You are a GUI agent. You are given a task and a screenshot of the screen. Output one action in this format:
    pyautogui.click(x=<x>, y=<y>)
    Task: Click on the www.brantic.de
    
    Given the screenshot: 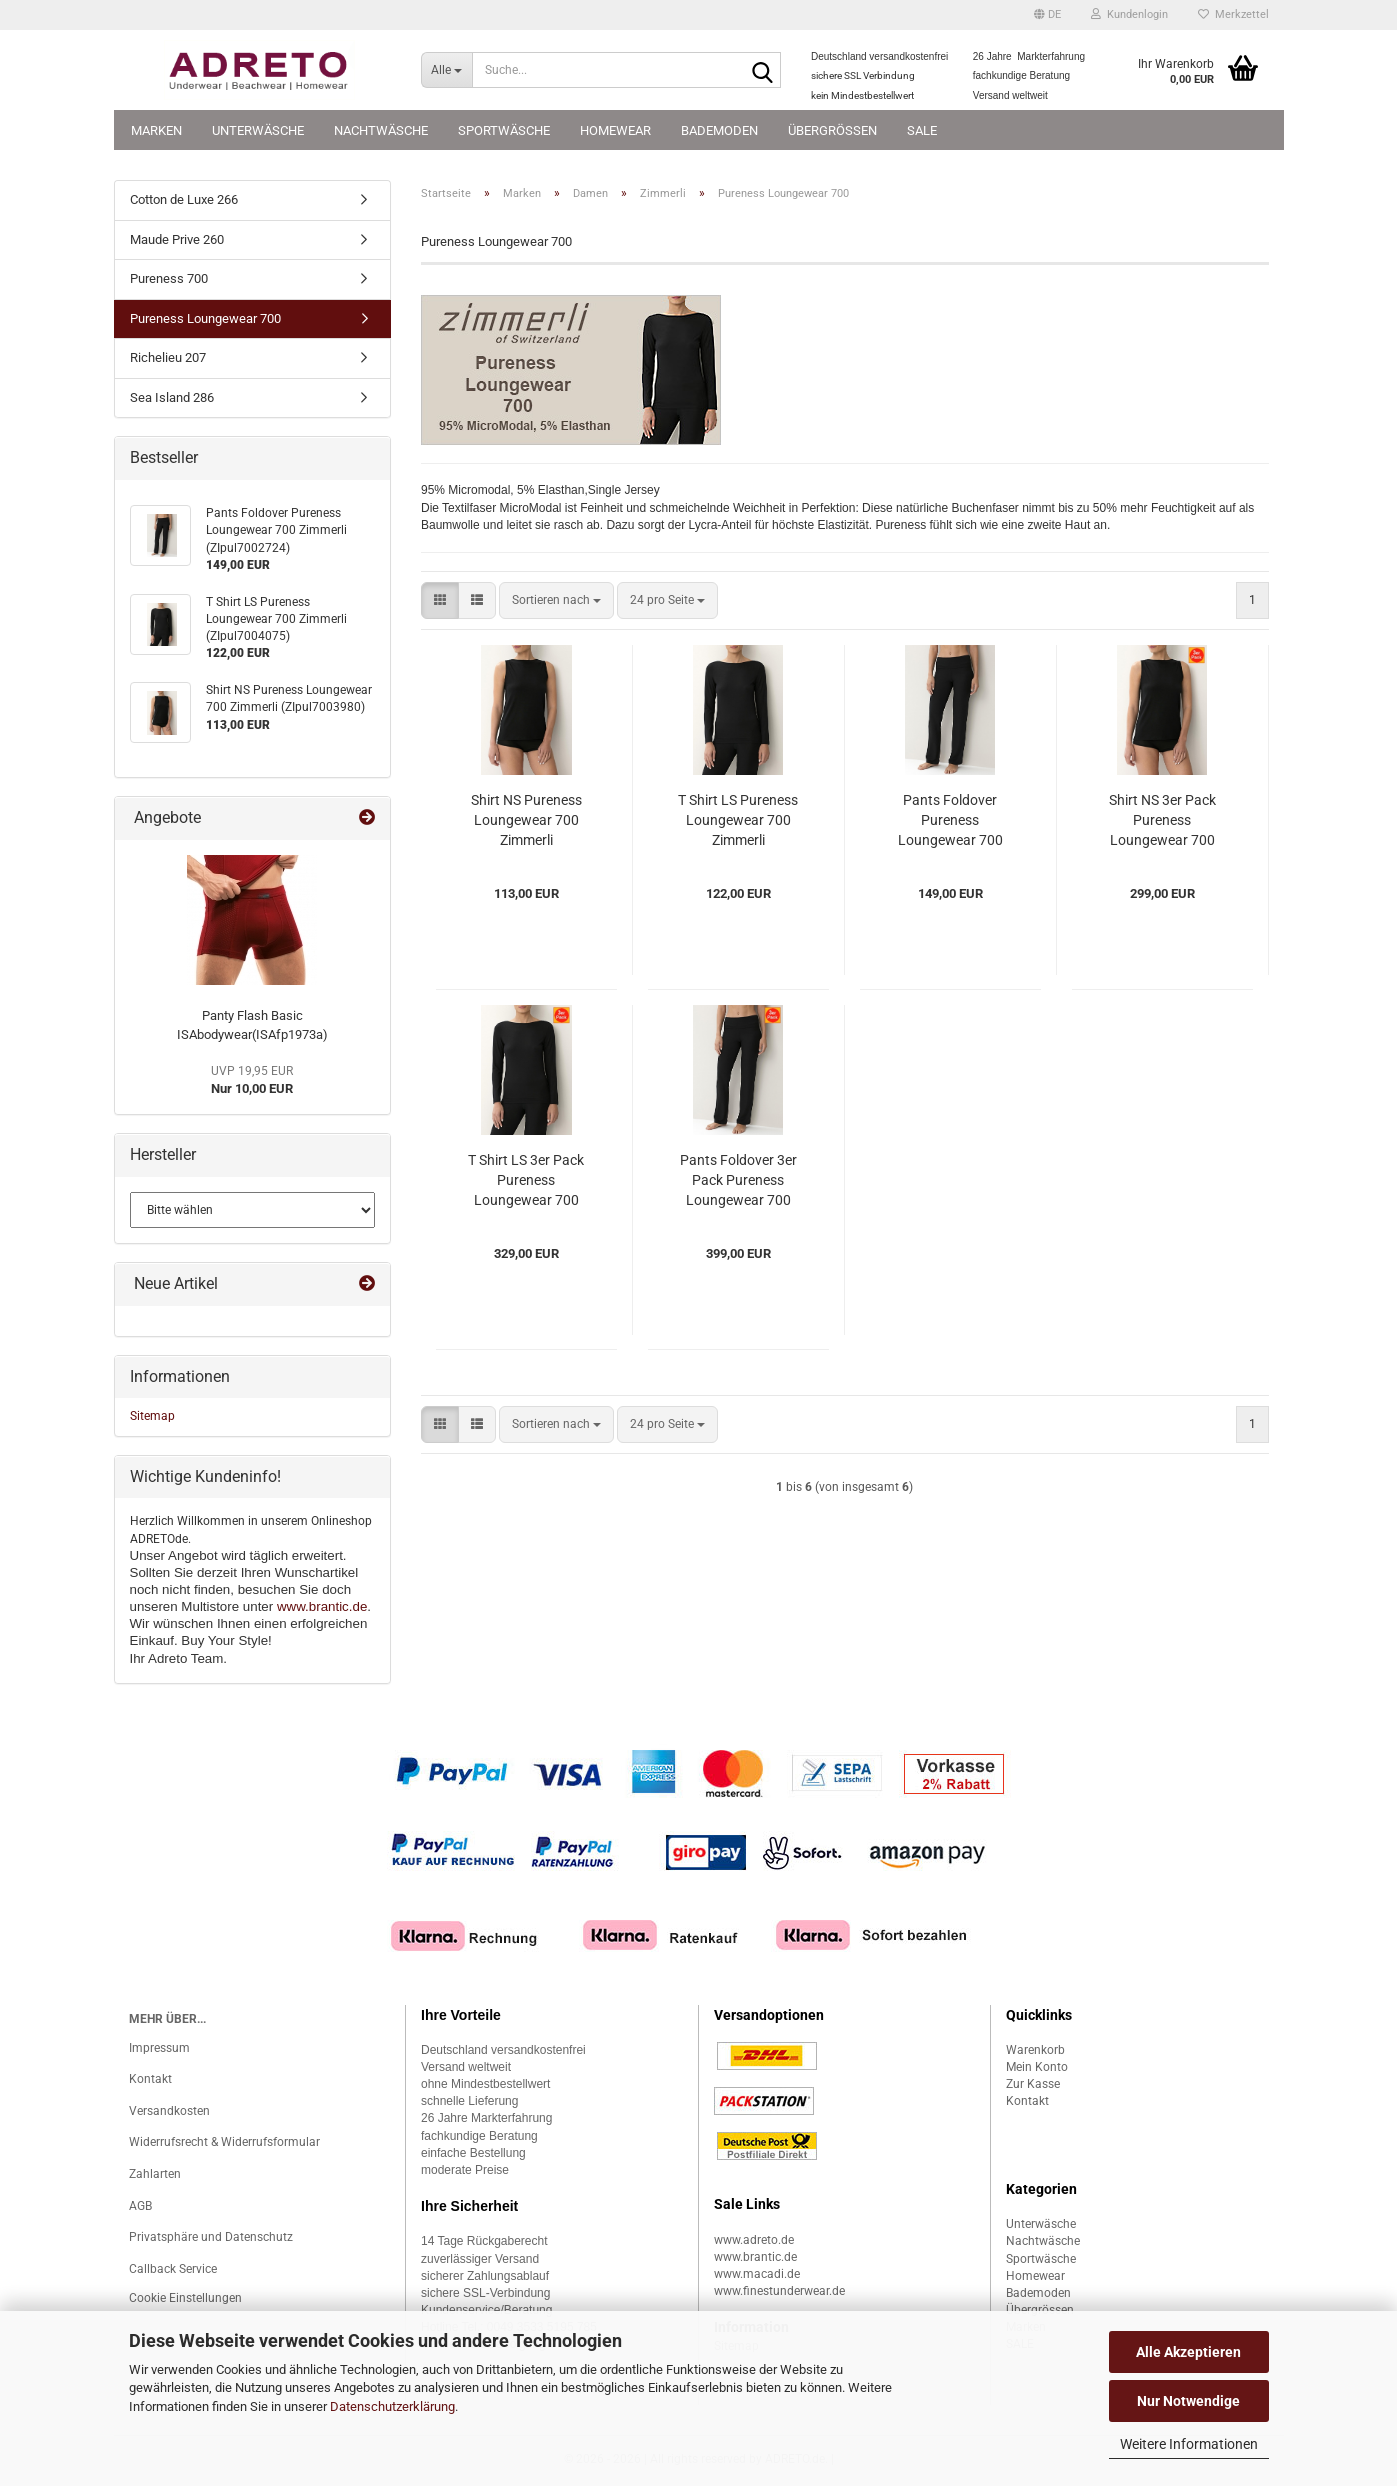 What is the action you would take?
    pyautogui.click(x=322, y=1606)
    